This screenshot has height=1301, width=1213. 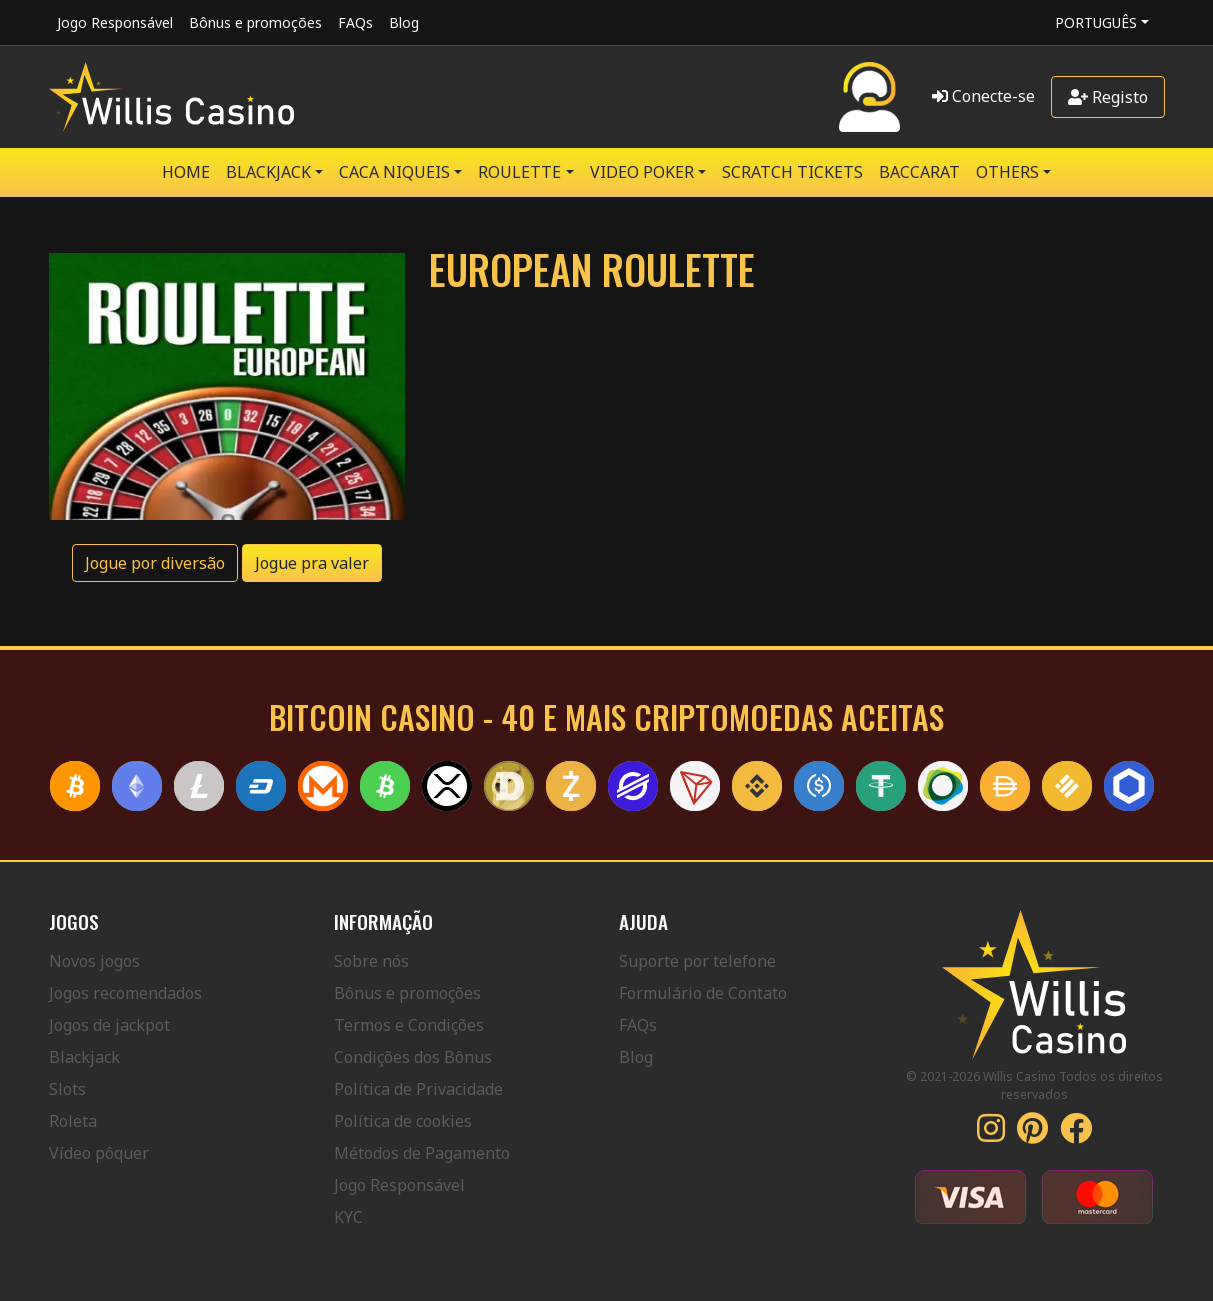 I want to click on Novos jogos, so click(x=94, y=961).